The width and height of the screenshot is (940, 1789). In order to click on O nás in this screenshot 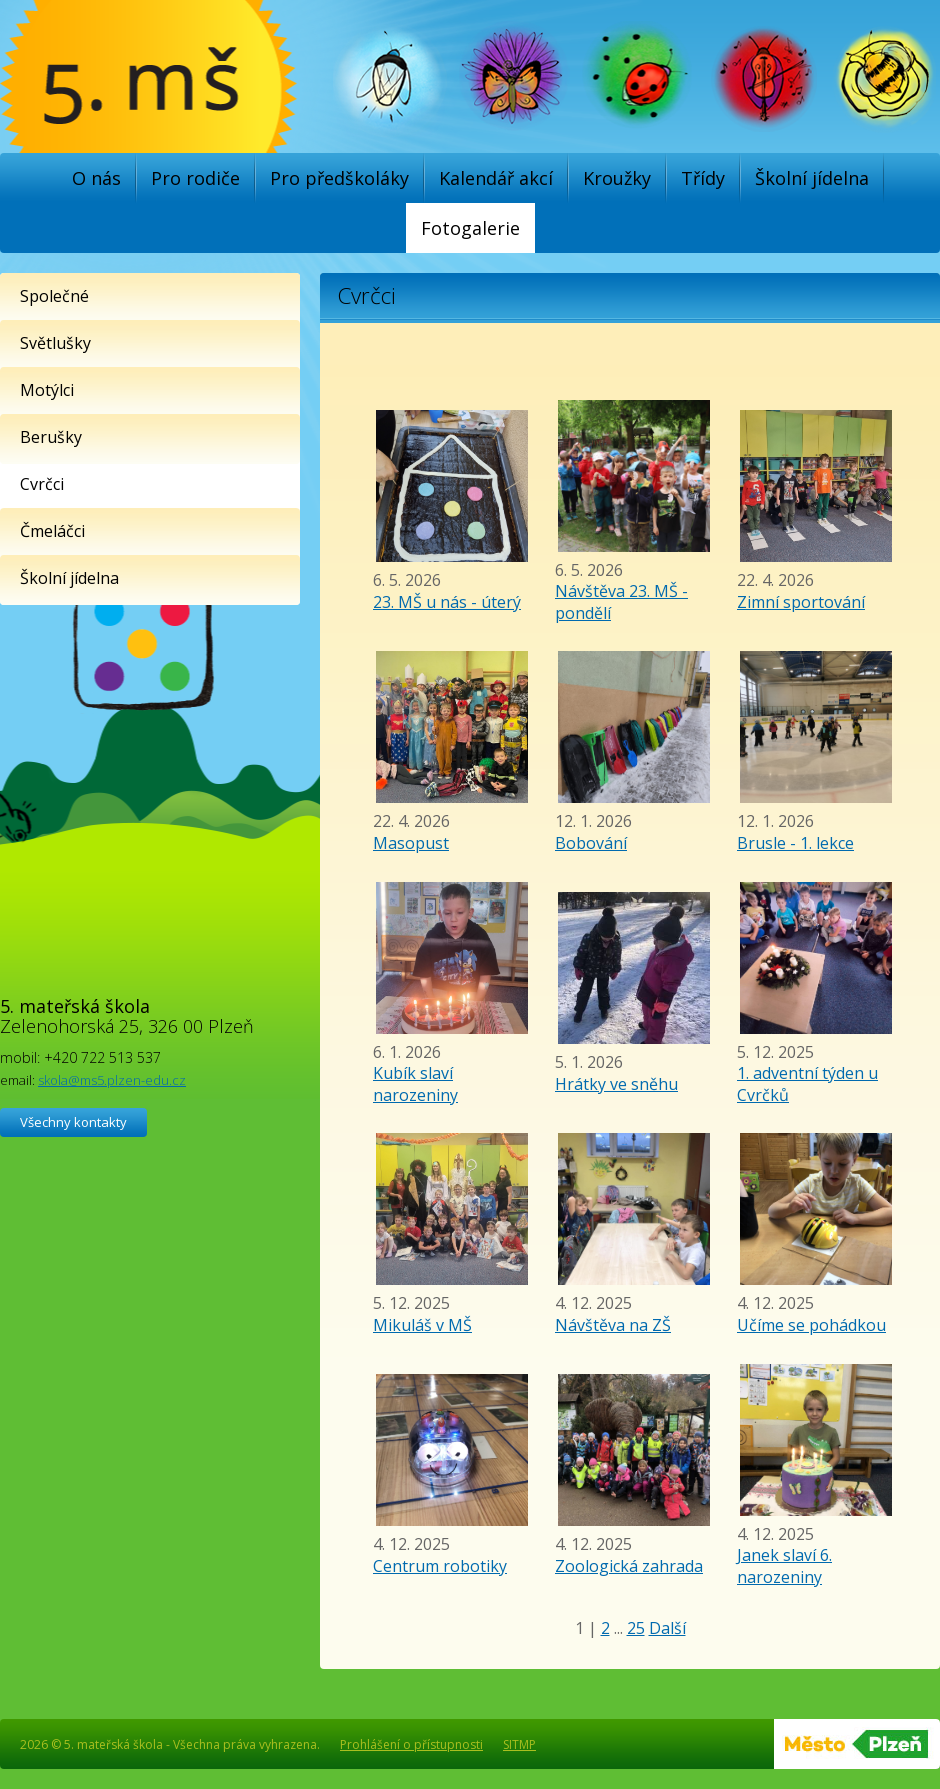, I will do `click(96, 178)`.